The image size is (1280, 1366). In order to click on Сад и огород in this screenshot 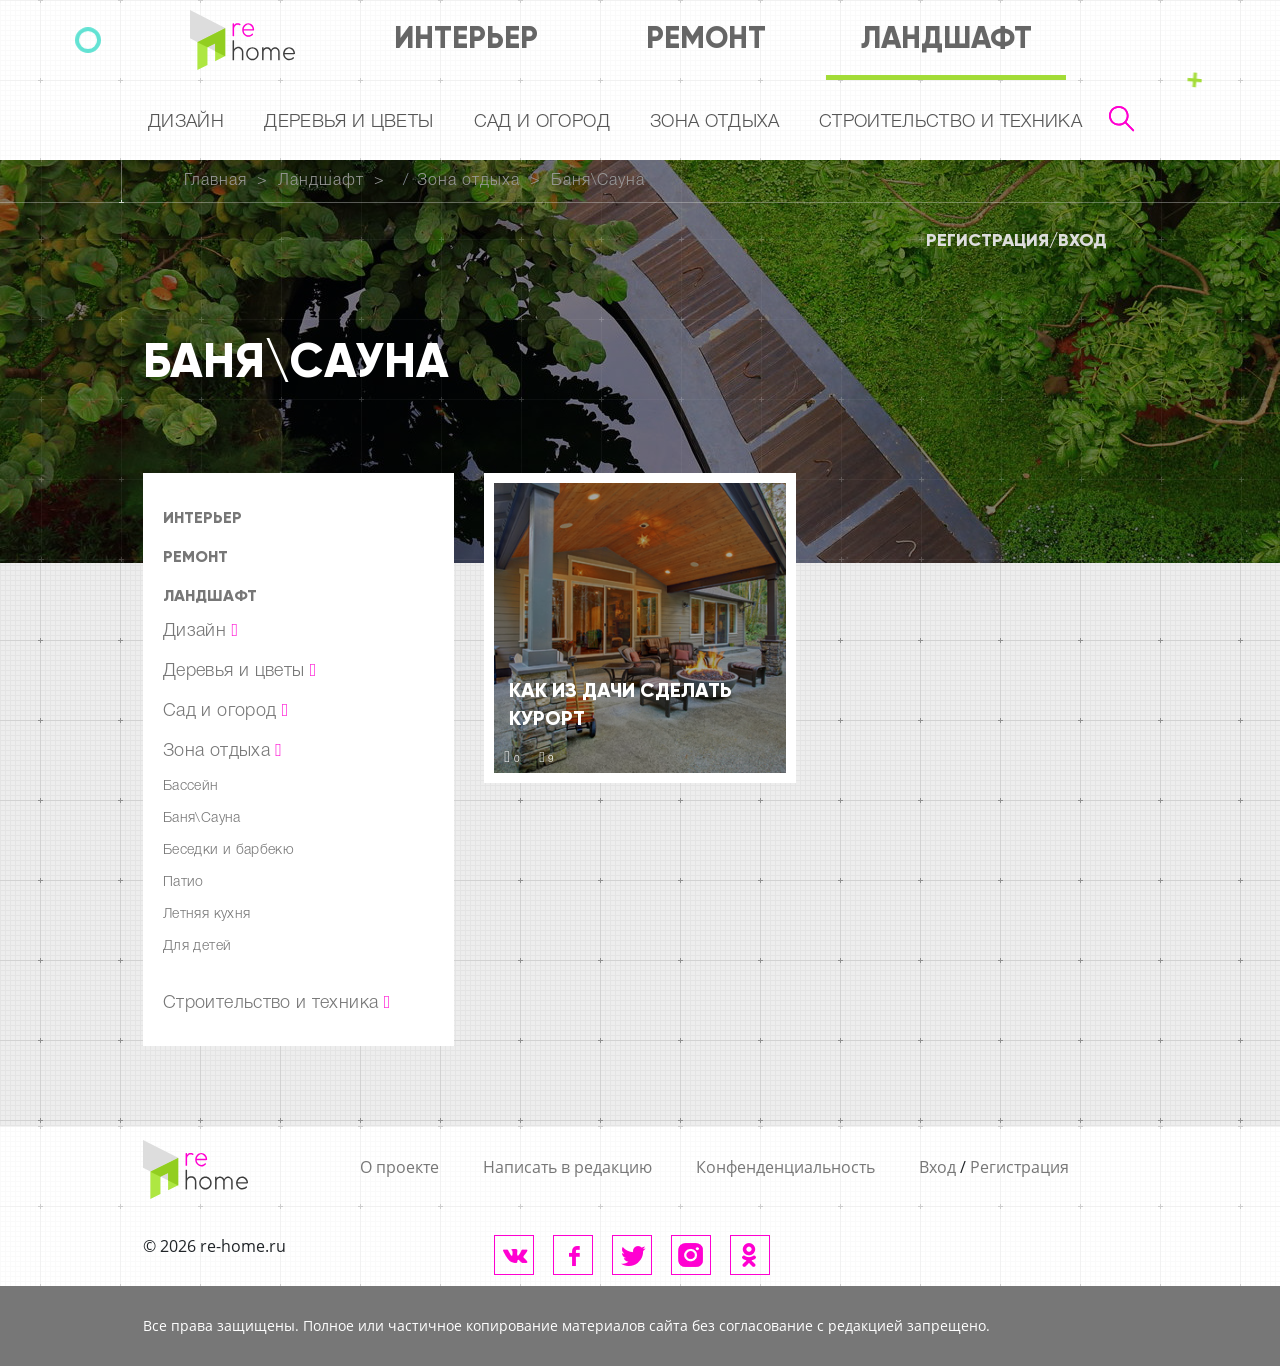, I will do `click(542, 122)`.